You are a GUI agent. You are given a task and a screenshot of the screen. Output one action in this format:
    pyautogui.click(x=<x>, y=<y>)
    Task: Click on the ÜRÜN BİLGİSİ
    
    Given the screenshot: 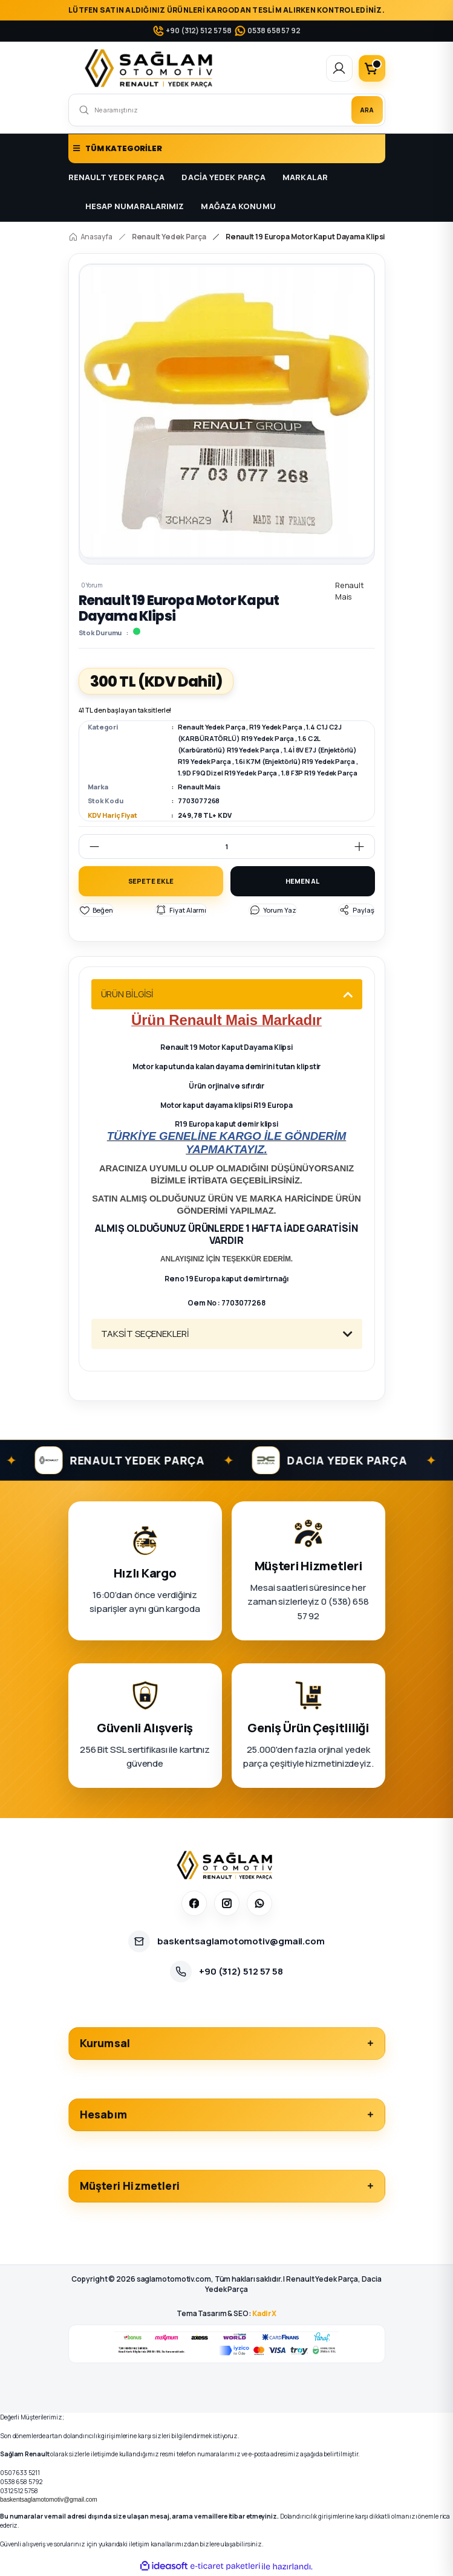 What is the action you would take?
    pyautogui.click(x=127, y=995)
    